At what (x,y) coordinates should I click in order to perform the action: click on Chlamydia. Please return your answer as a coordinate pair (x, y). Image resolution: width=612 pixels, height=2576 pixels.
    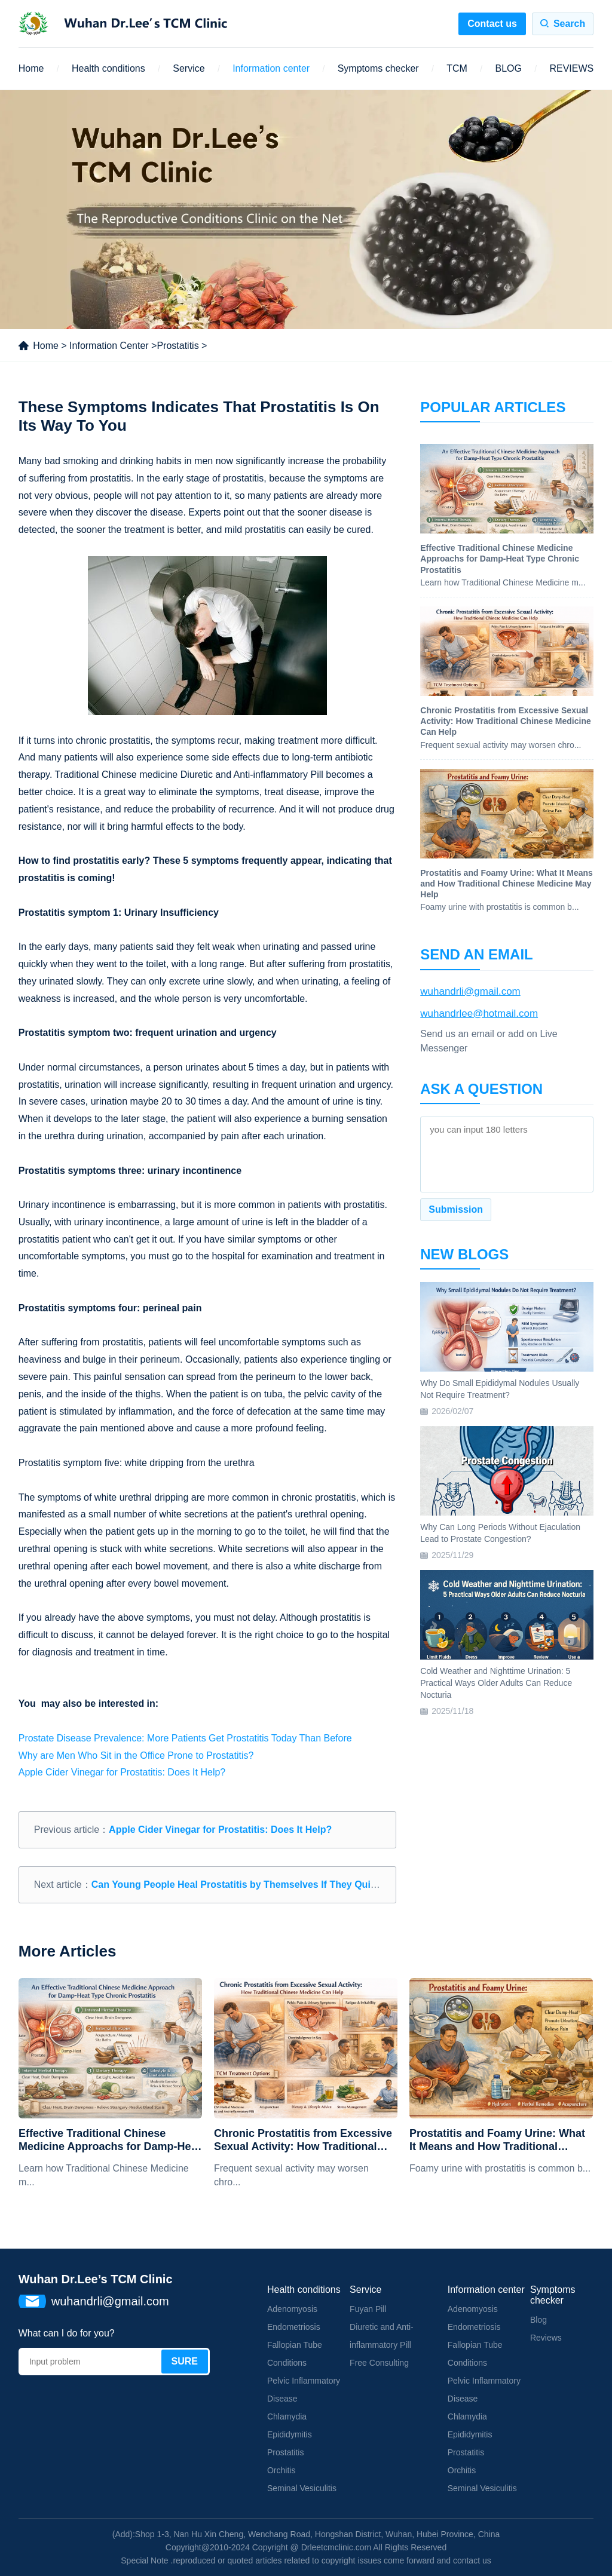
    Looking at the image, I should click on (287, 2416).